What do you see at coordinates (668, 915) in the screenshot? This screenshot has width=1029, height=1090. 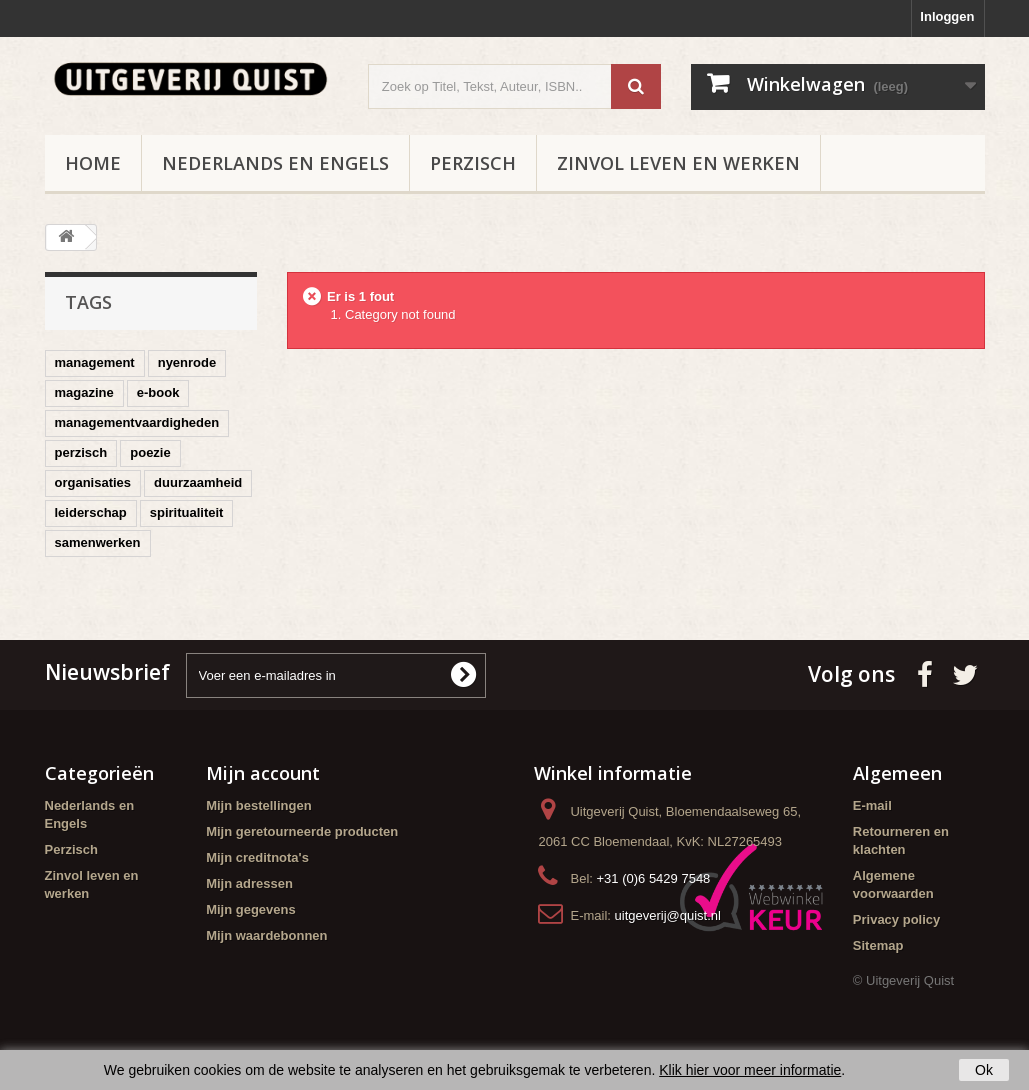 I see `uitgeverij@quist.nl` at bounding box center [668, 915].